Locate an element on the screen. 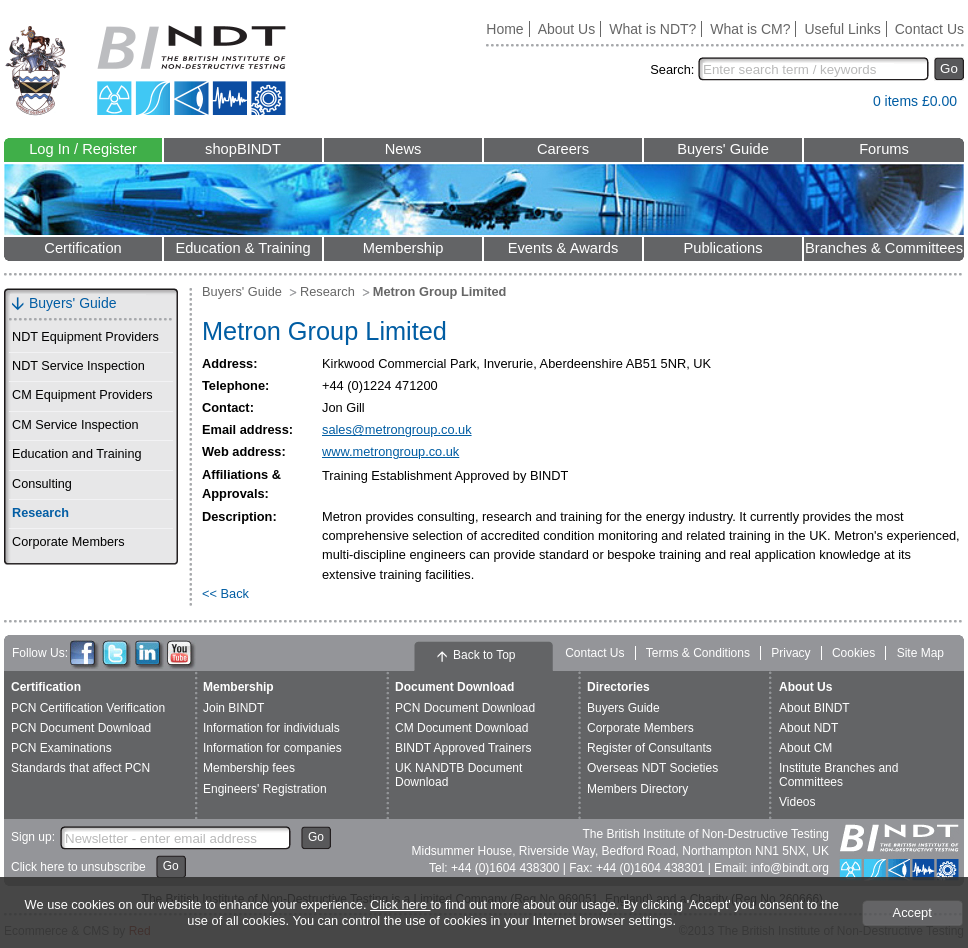  Information for companies is located at coordinates (272, 748).